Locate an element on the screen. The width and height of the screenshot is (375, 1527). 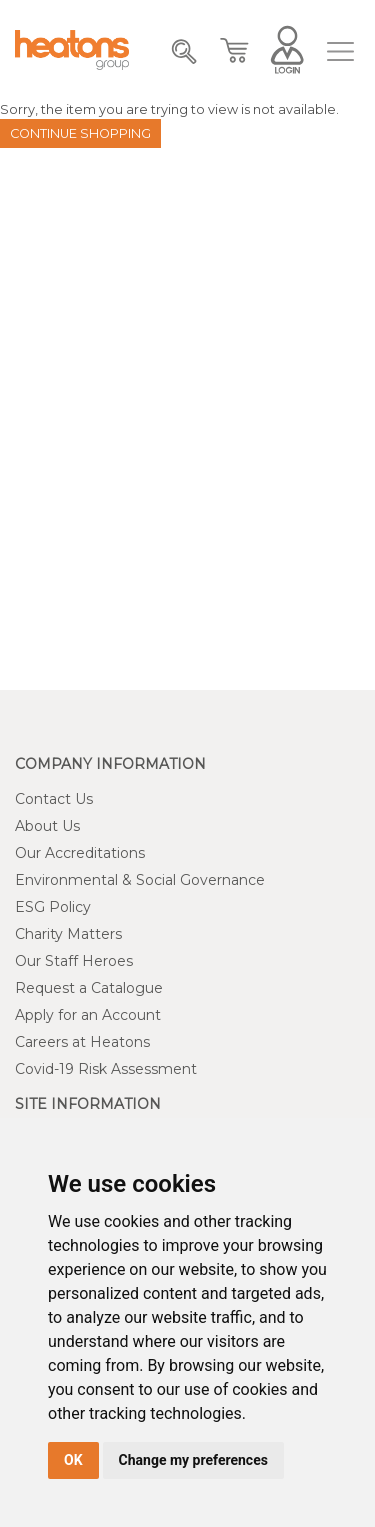
About Us is located at coordinates (47, 826).